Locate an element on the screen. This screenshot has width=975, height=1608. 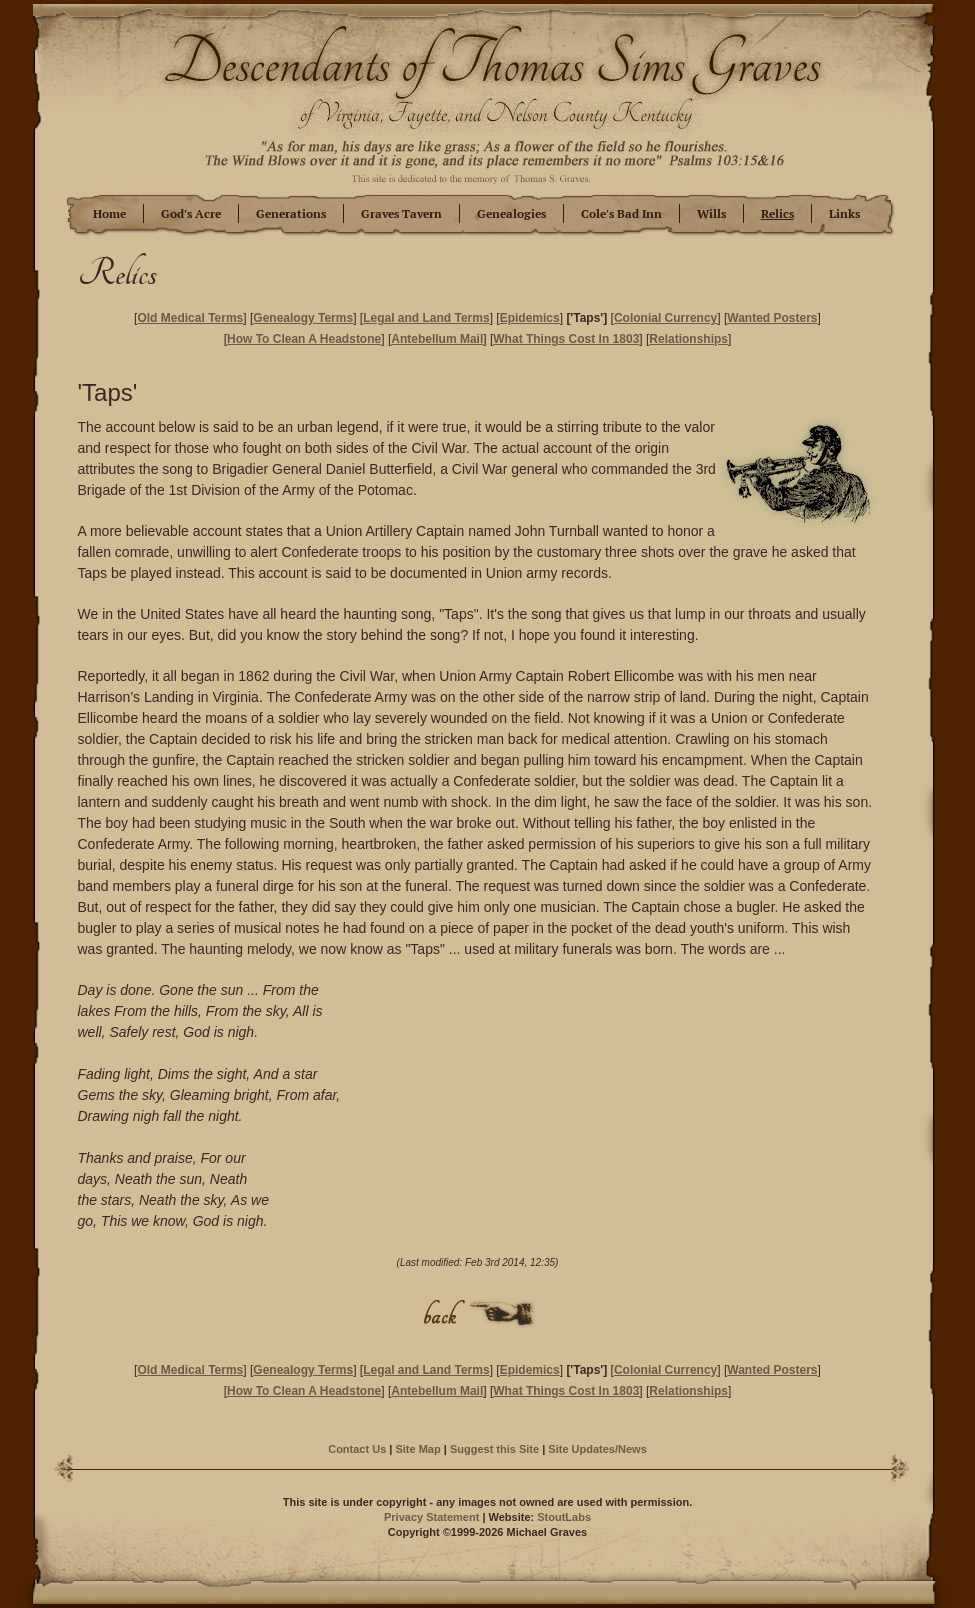
Suggest this Site is located at coordinates (494, 1449).